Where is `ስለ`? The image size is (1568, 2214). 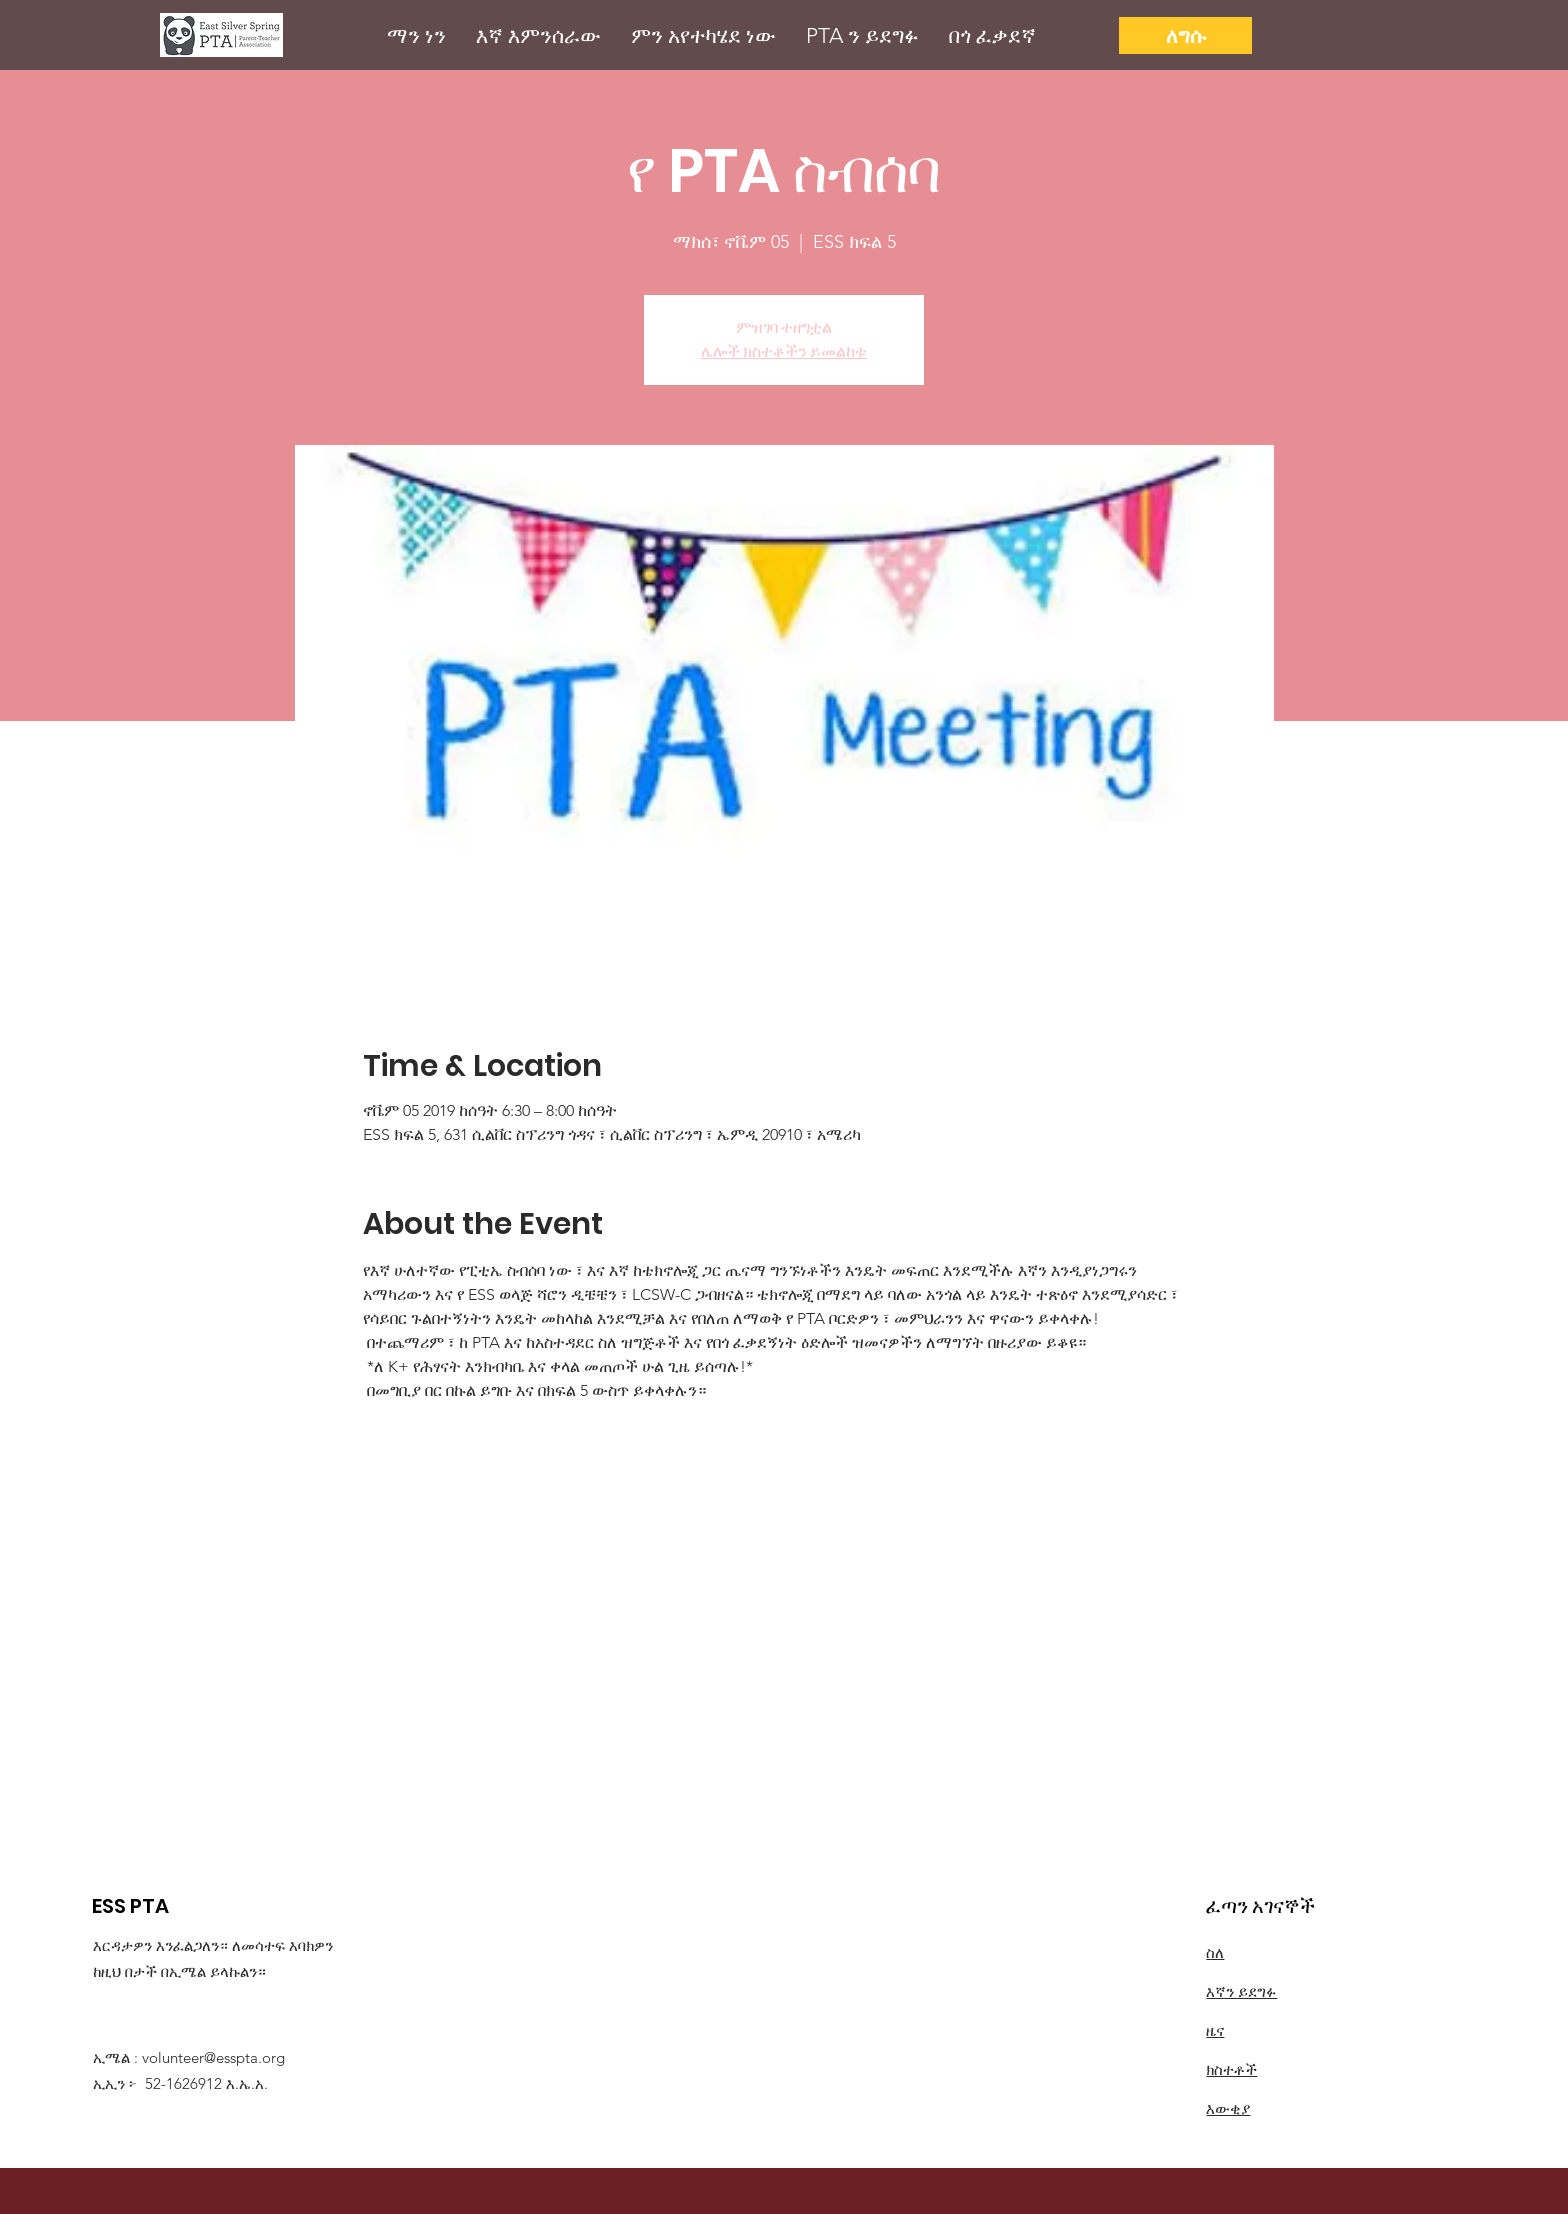
ስለ is located at coordinates (1215, 1952).